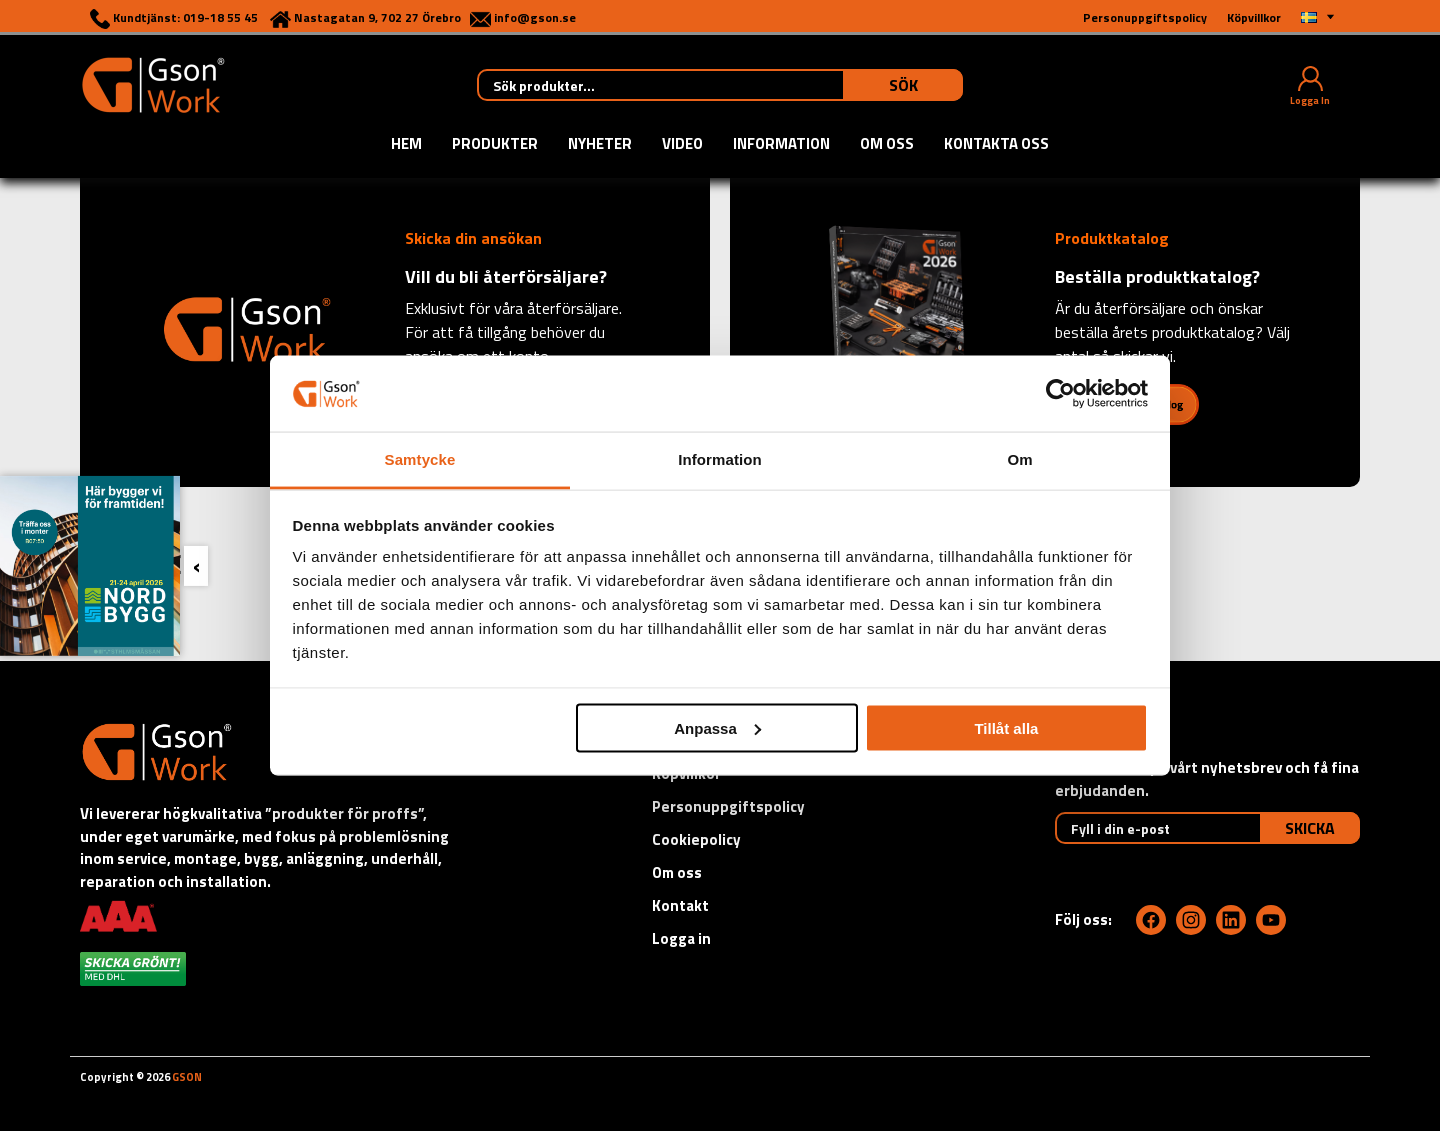 The width and height of the screenshot is (1440, 1131). What do you see at coordinates (1006, 727) in the screenshot?
I see `Tillåt alla` at bounding box center [1006, 727].